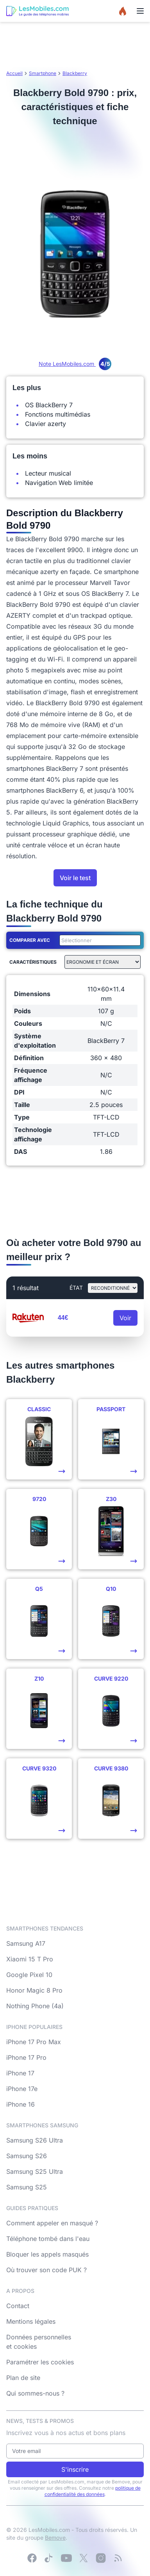 This screenshot has height=2576, width=150. I want to click on Qui sommes-nous ?, so click(35, 2393).